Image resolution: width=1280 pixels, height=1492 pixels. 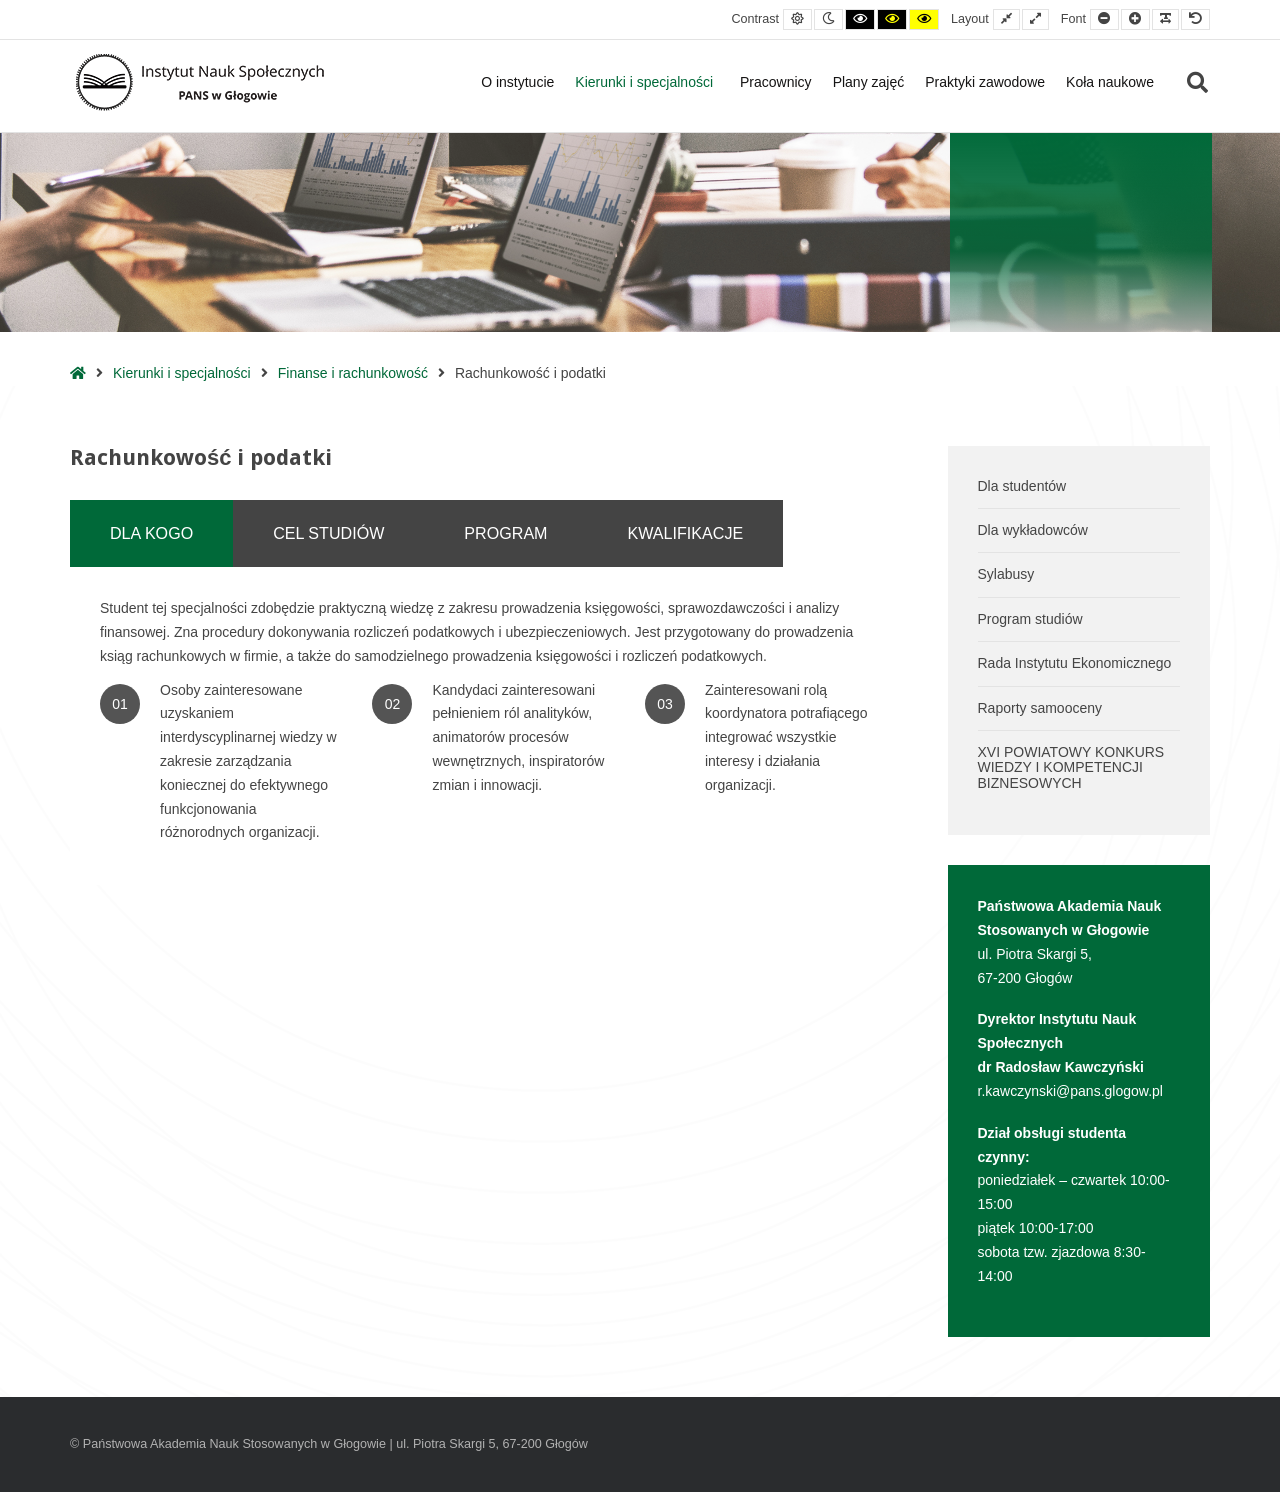 I want to click on Praktyki zawodowe, so click(x=985, y=82).